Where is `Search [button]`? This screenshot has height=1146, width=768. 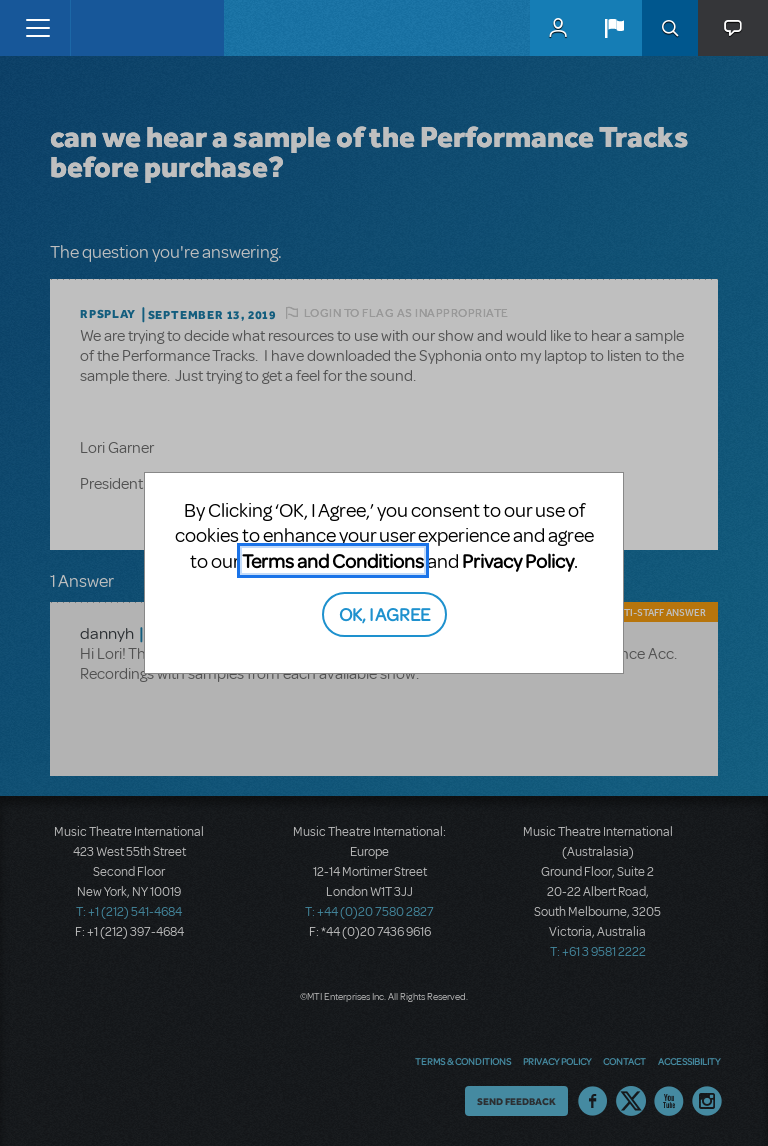 Search [button] is located at coordinates (670, 28).